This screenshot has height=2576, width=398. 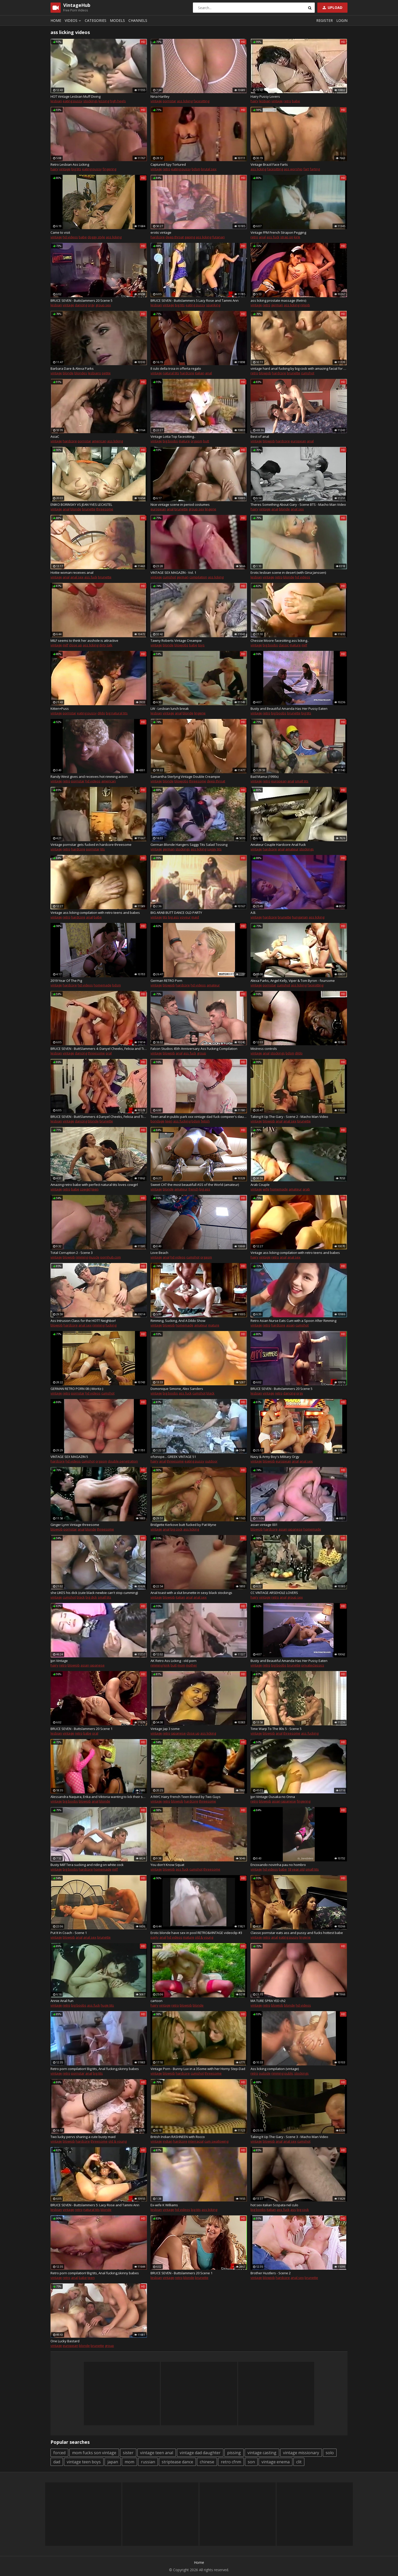 I want to click on Samantha Sterlyng Vintage Double Creampie, so click(x=185, y=776).